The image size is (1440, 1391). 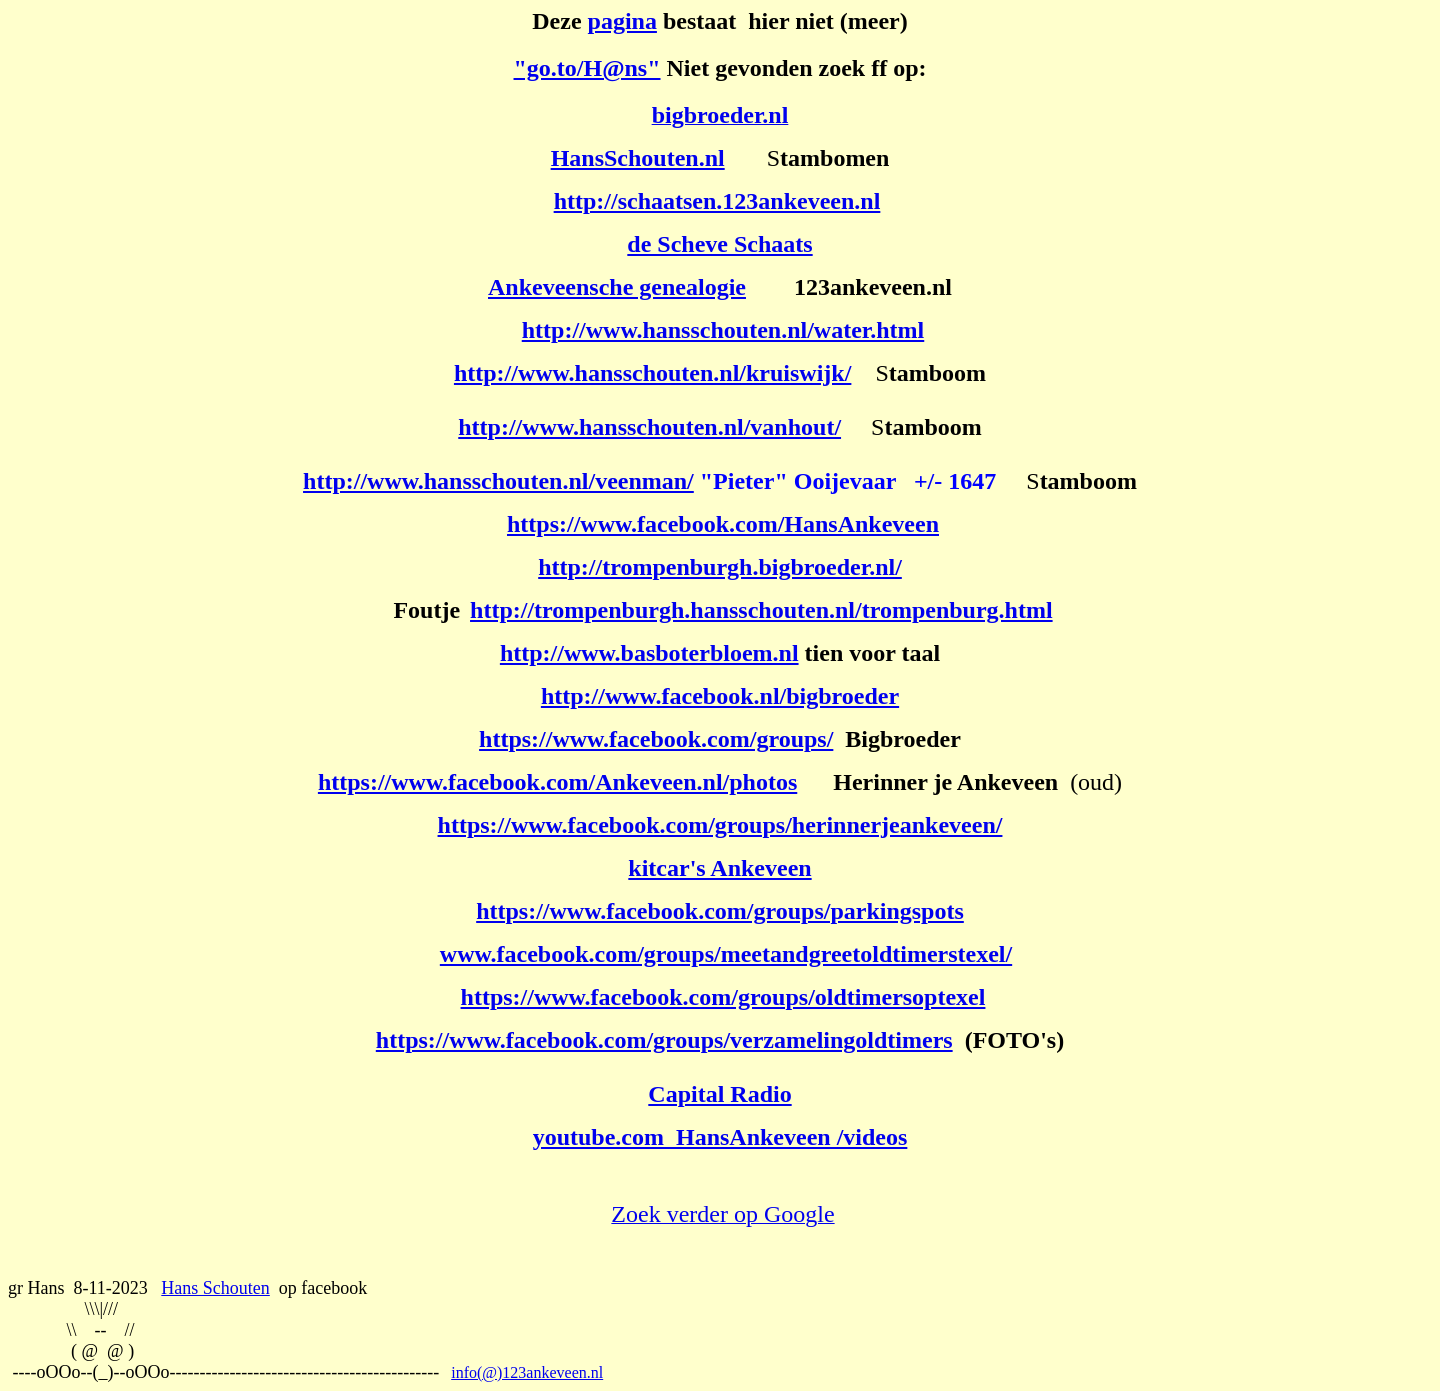 I want to click on Ankeveensche genealogie, so click(x=617, y=287).